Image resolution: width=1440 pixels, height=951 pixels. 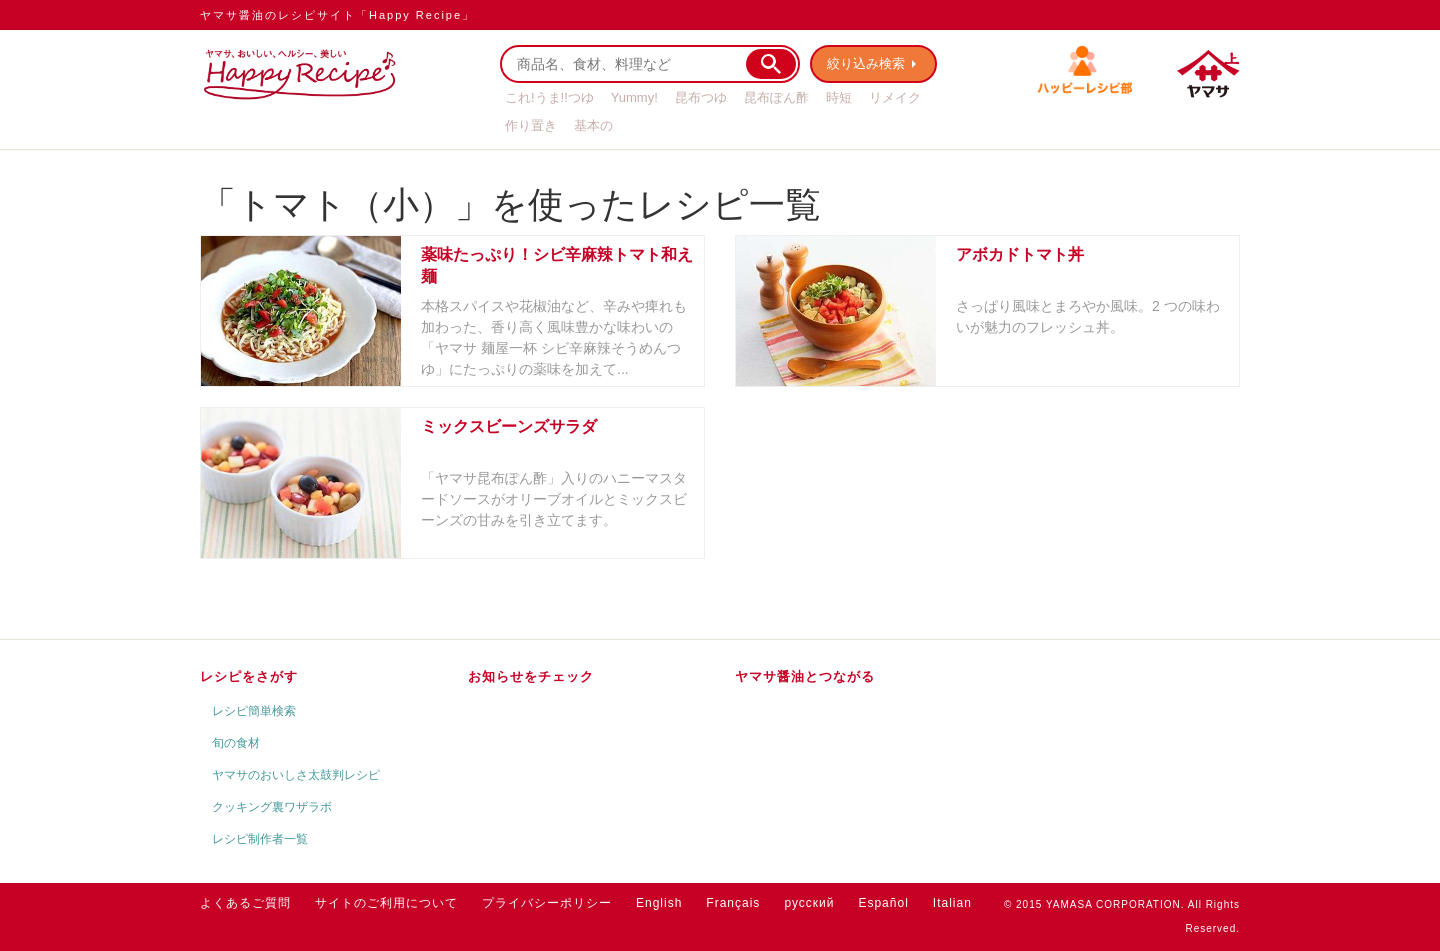 What do you see at coordinates (895, 97) in the screenshot?
I see `リメイク` at bounding box center [895, 97].